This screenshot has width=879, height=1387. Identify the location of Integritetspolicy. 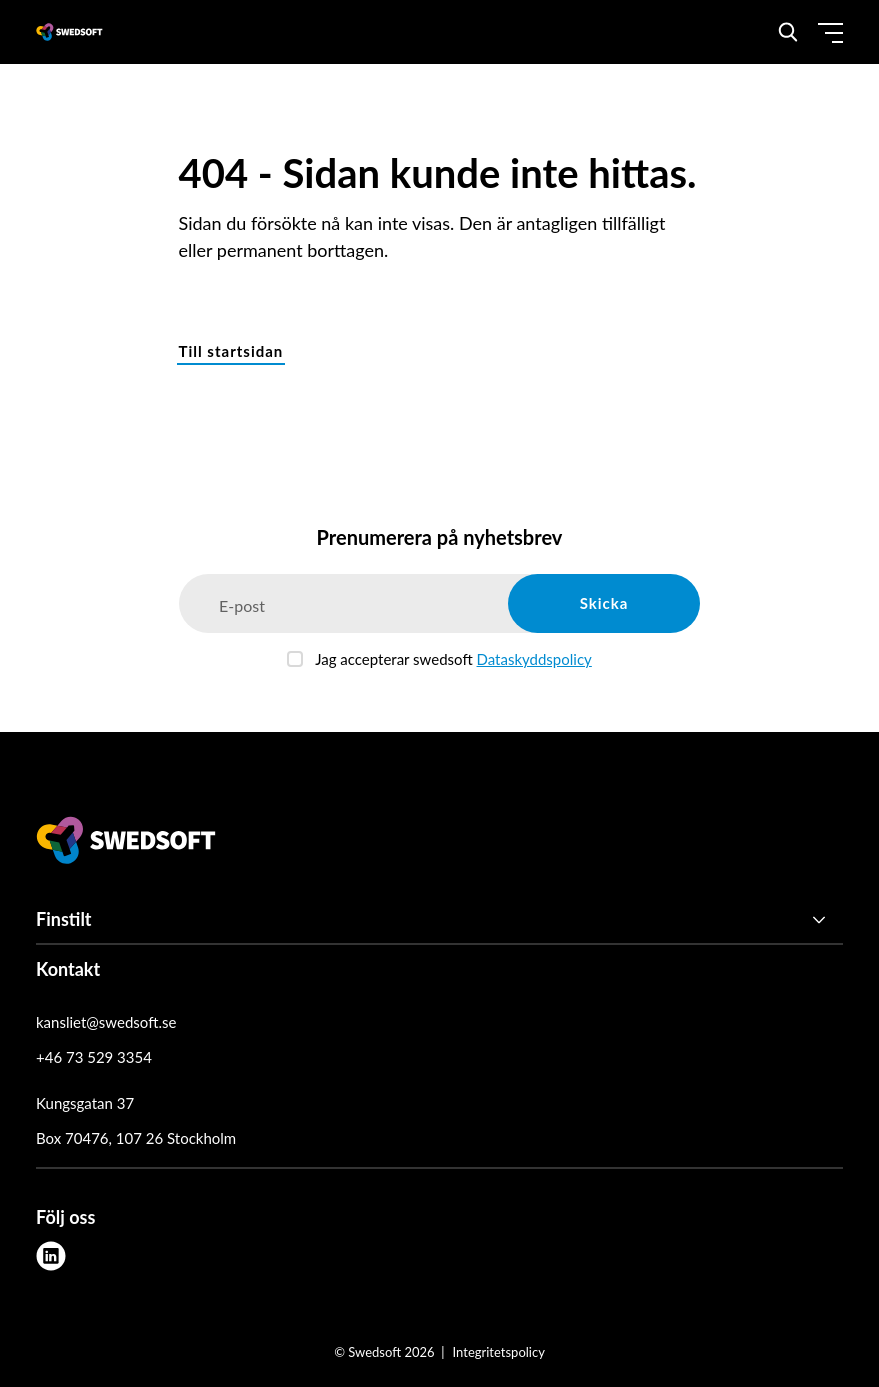
(499, 1352).